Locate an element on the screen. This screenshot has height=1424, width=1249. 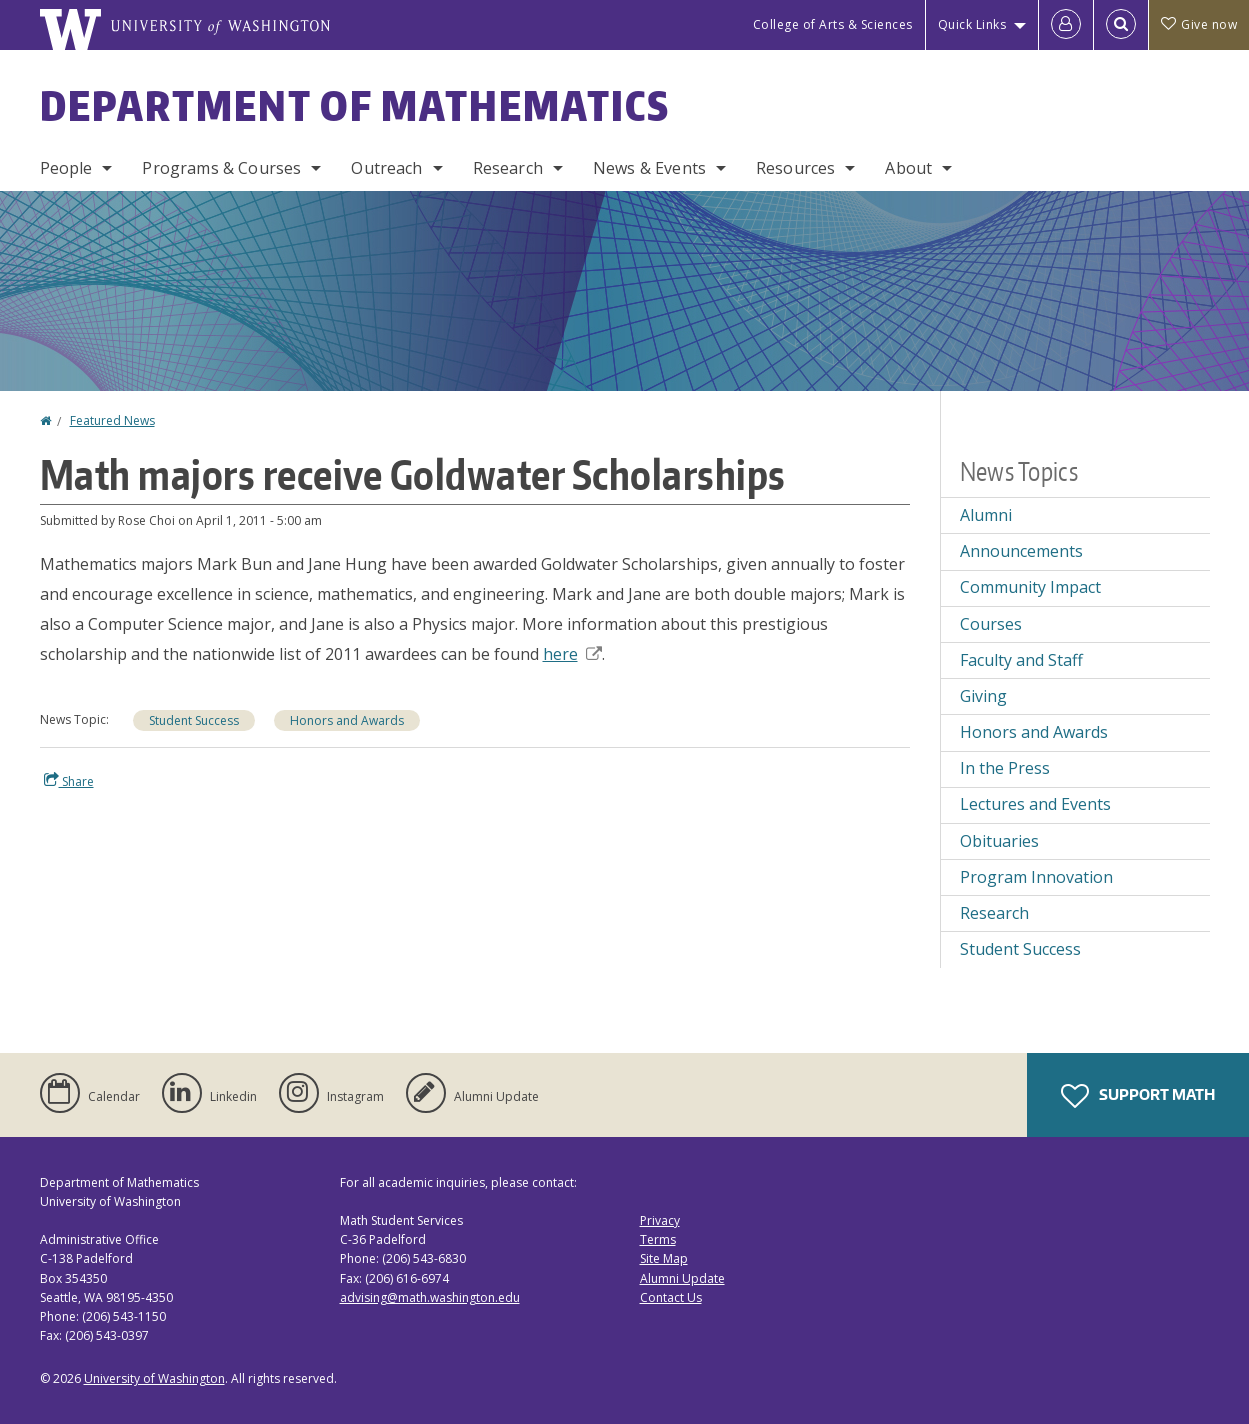
Support Math is located at coordinates (1138, 1096).